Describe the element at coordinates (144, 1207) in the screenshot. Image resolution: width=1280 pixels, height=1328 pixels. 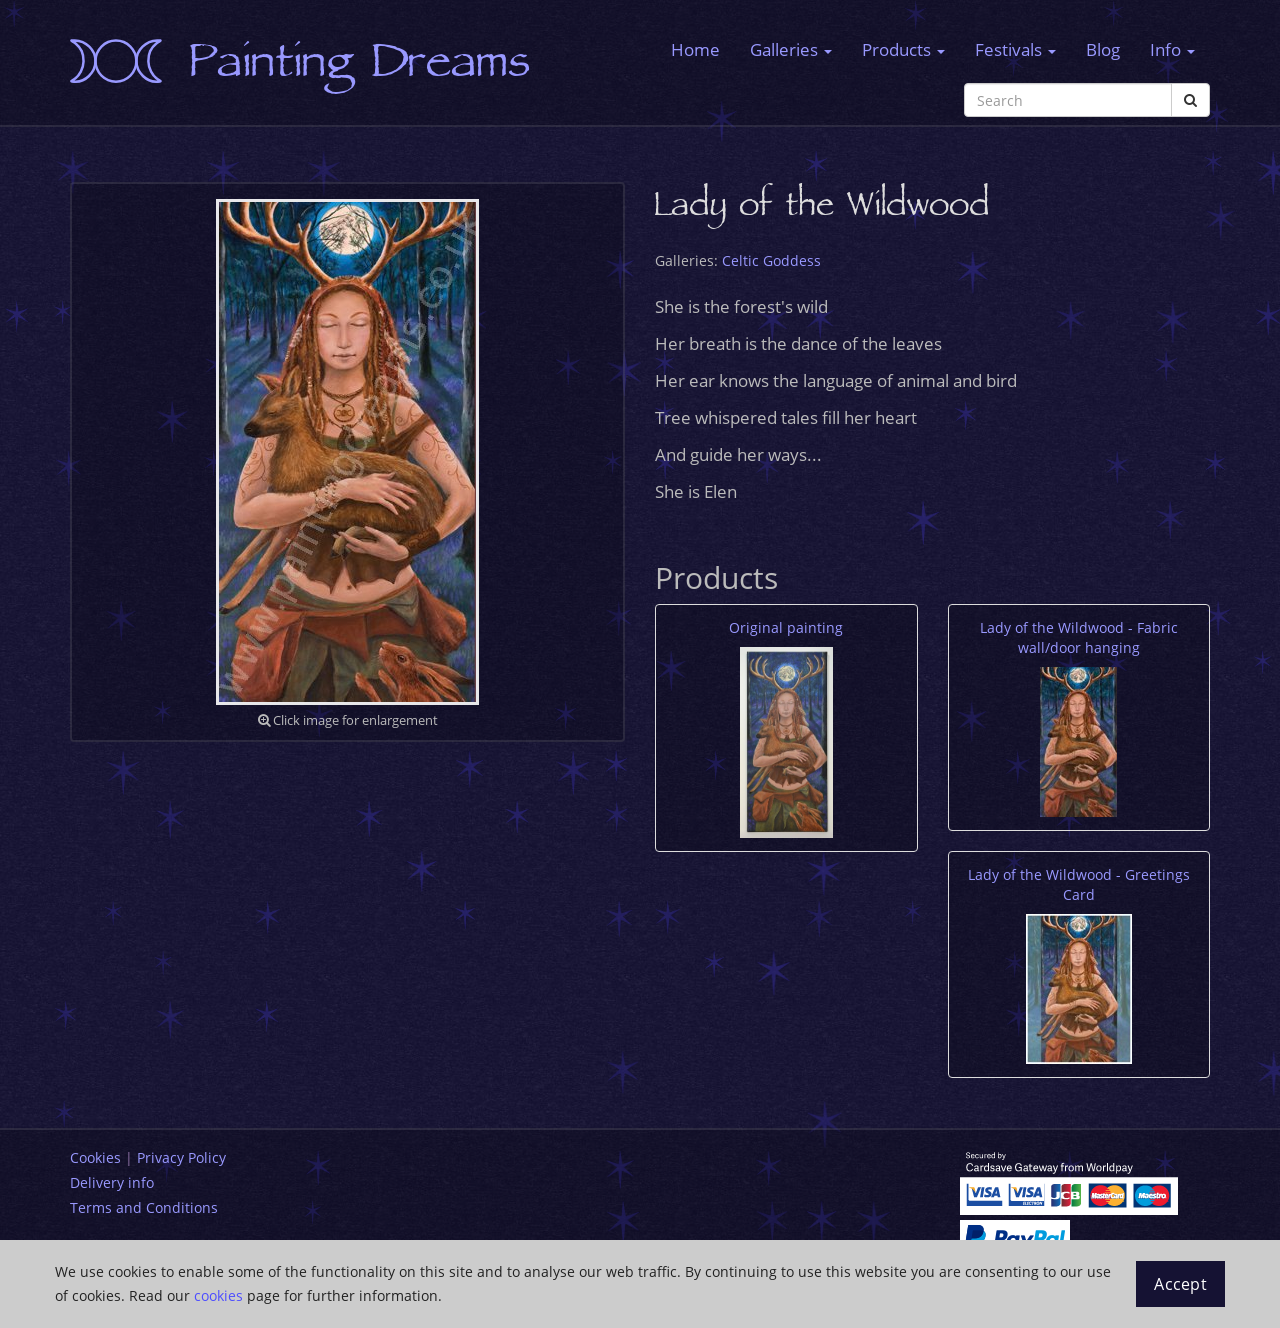
I see `Terms and Conditions` at that location.